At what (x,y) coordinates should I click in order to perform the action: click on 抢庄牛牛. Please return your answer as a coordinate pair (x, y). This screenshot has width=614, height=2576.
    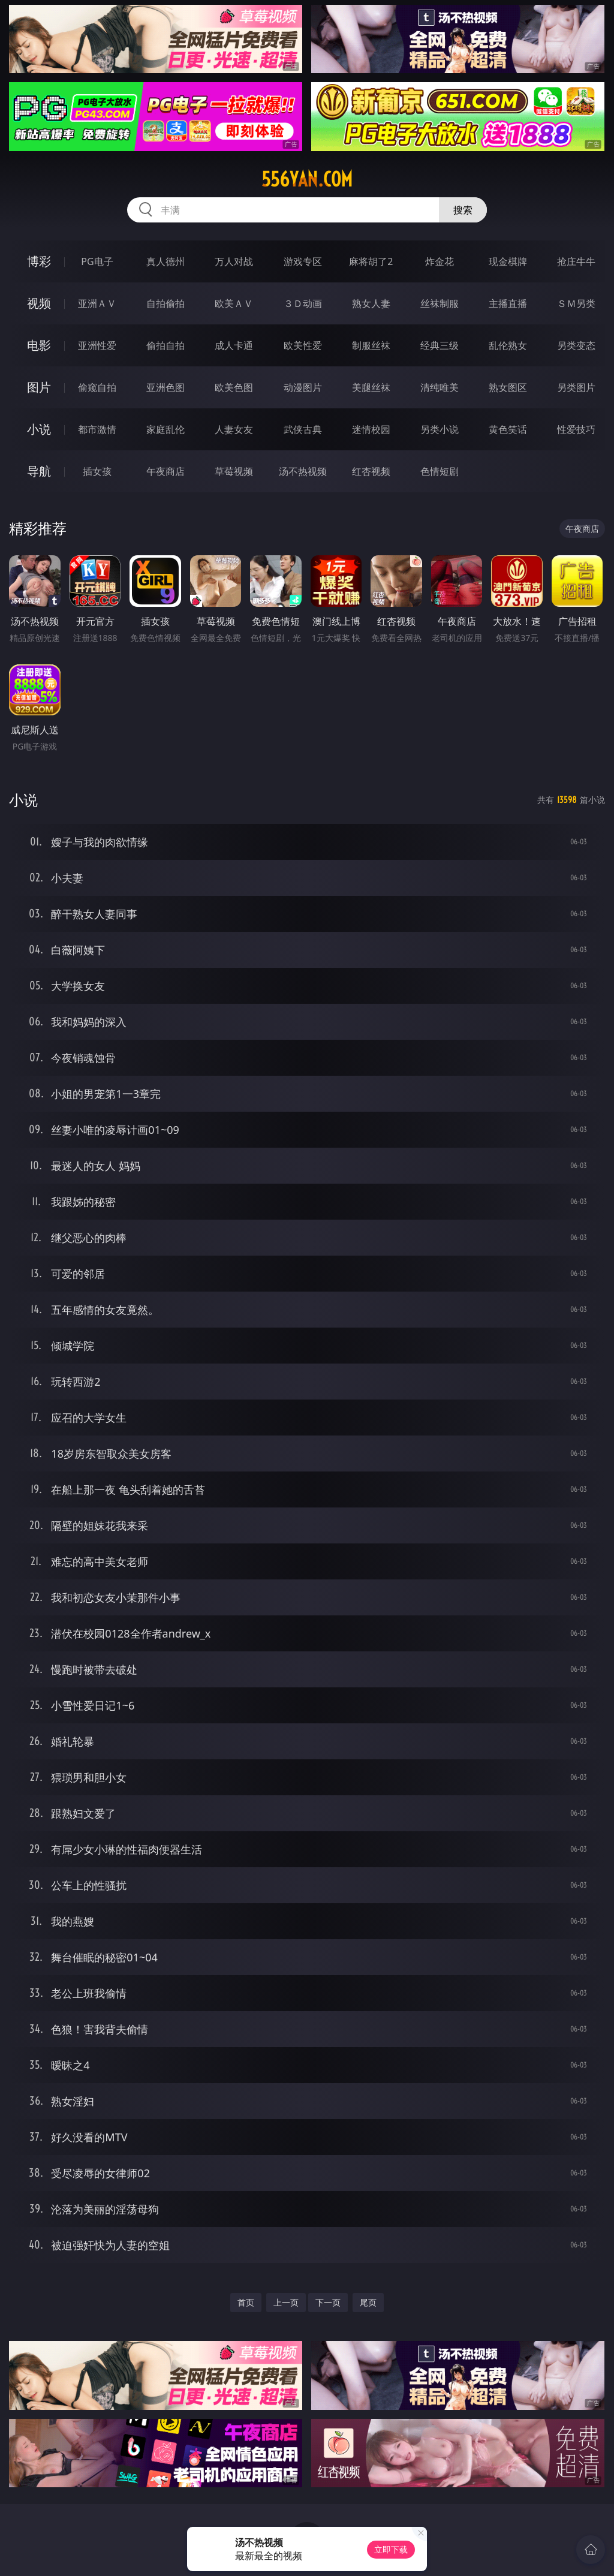
    Looking at the image, I should click on (576, 261).